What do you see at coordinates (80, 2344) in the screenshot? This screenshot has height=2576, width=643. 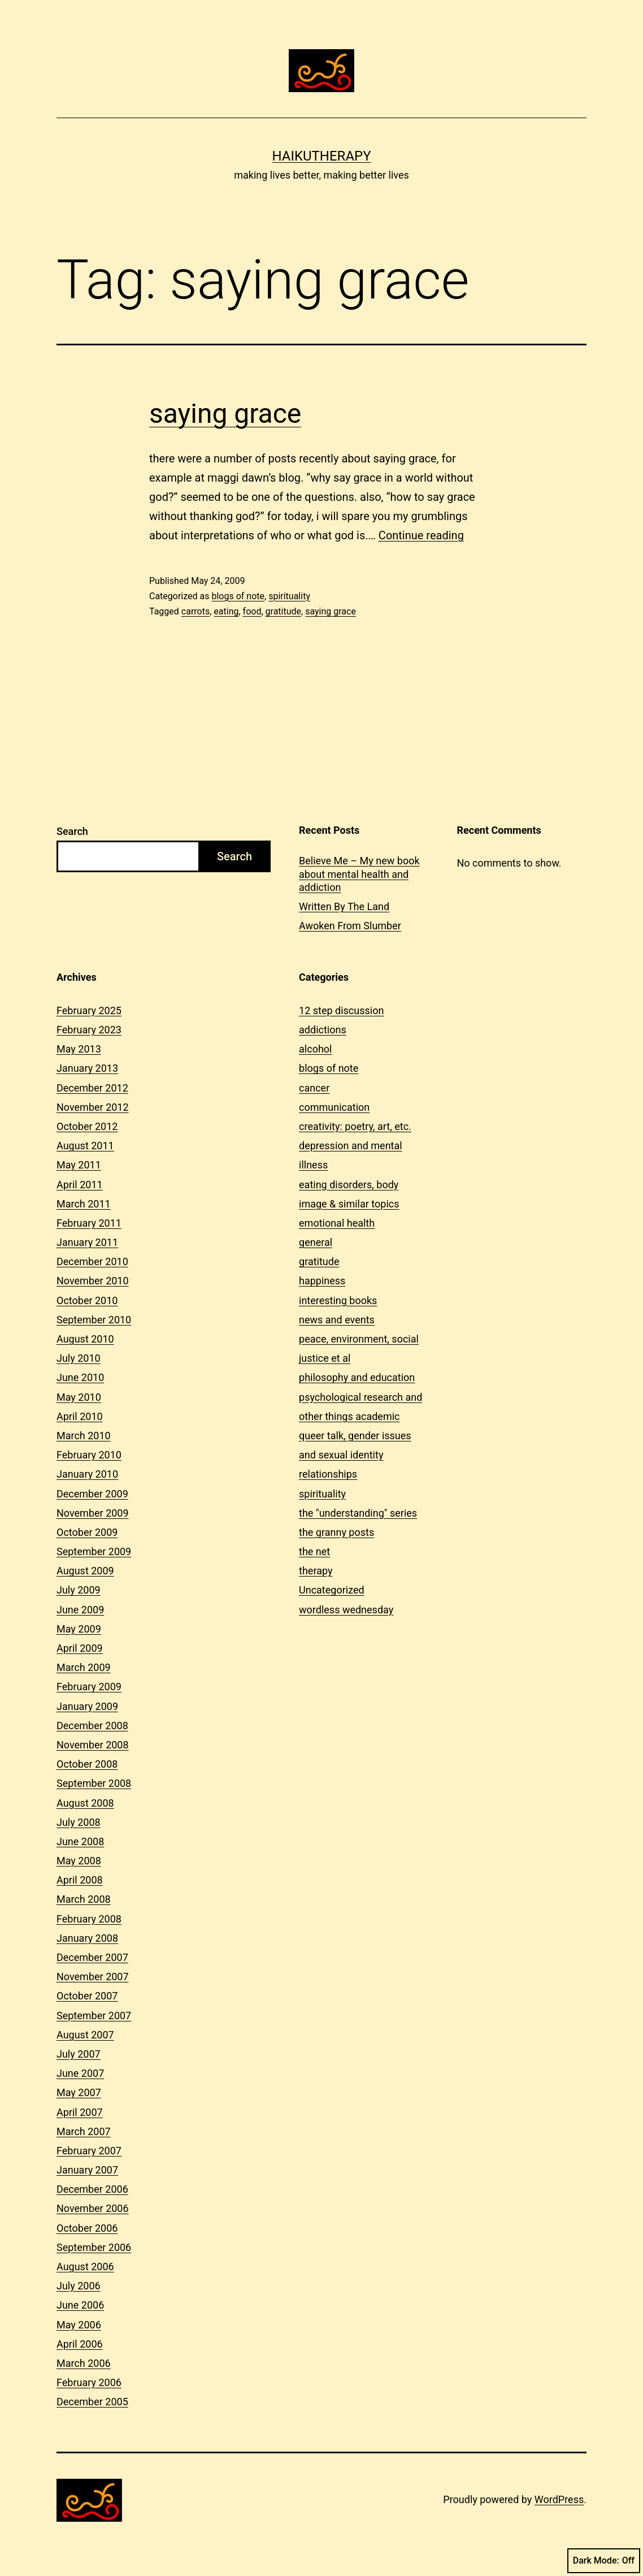 I see `April 2006` at bounding box center [80, 2344].